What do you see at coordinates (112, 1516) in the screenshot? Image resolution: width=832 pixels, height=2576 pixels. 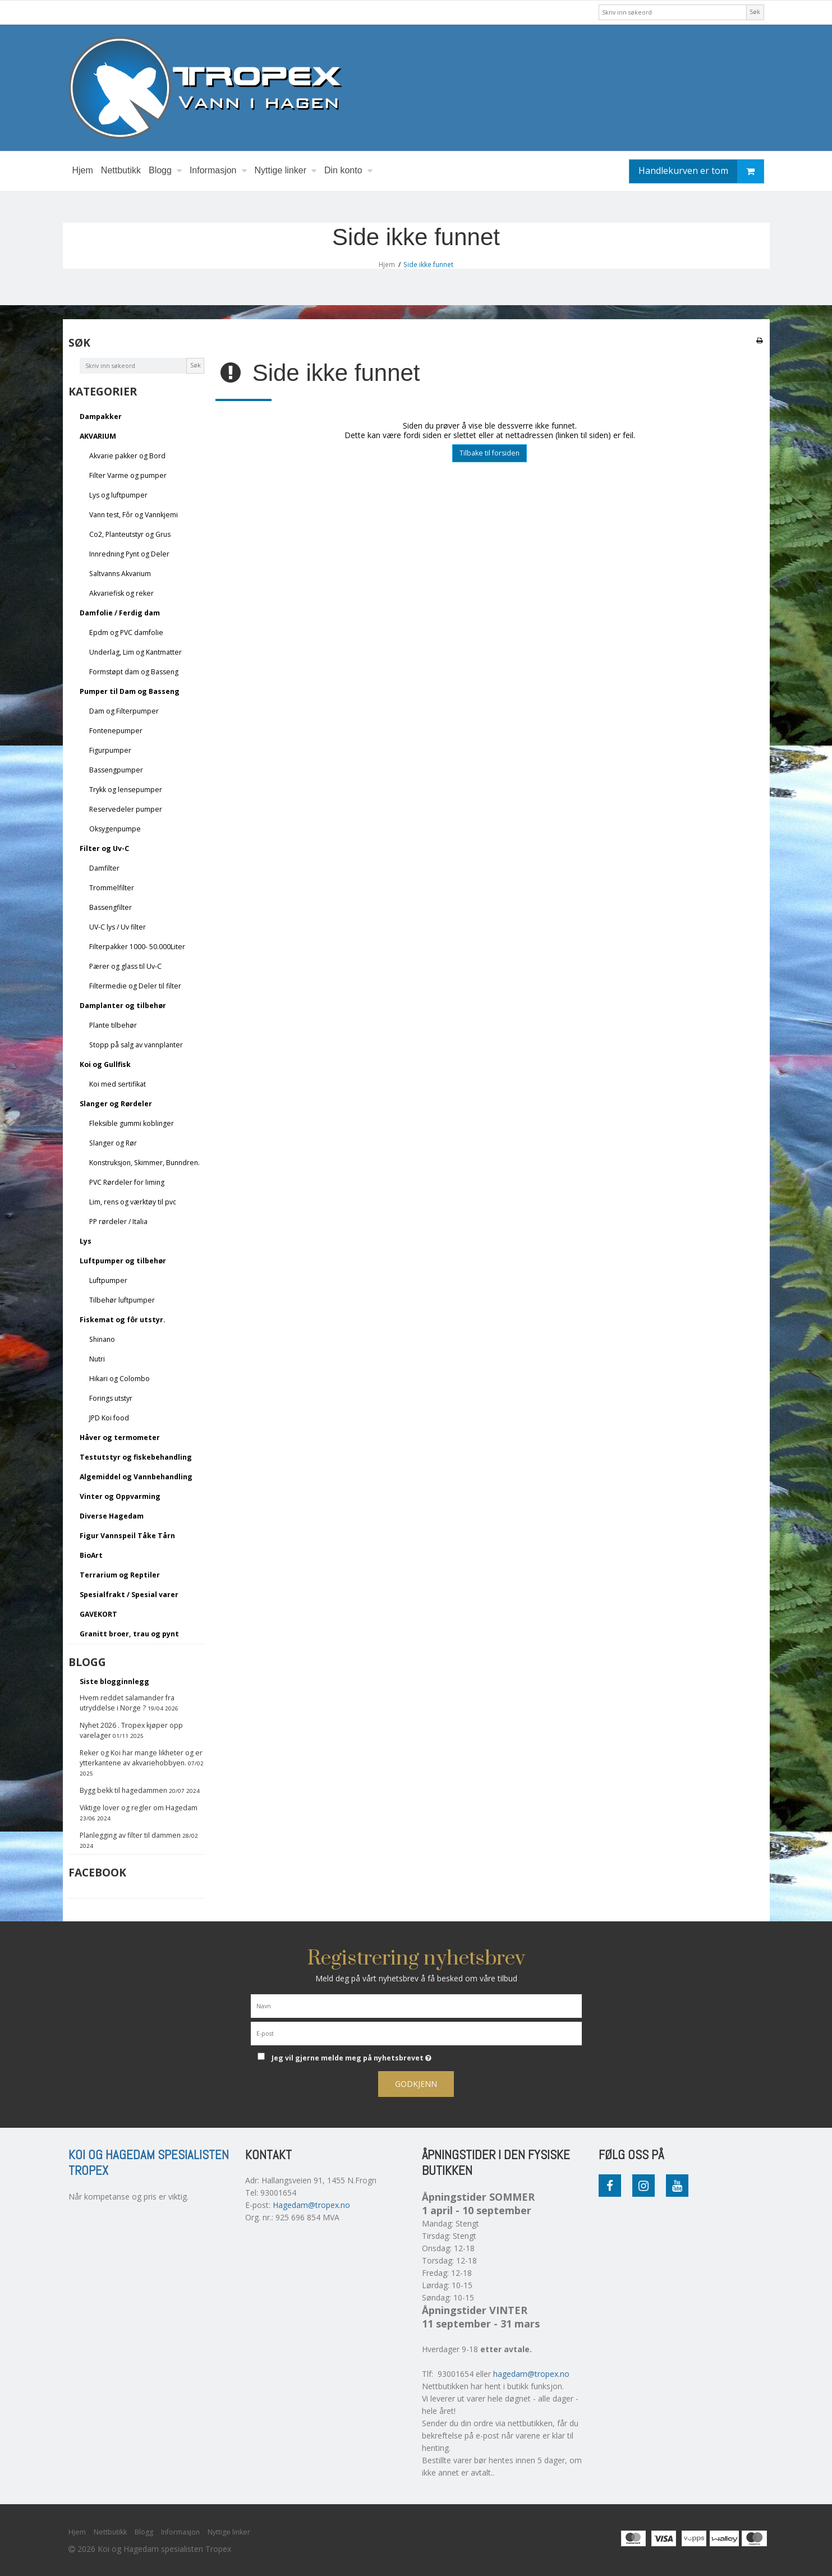 I see `Diverse Hagedam` at bounding box center [112, 1516].